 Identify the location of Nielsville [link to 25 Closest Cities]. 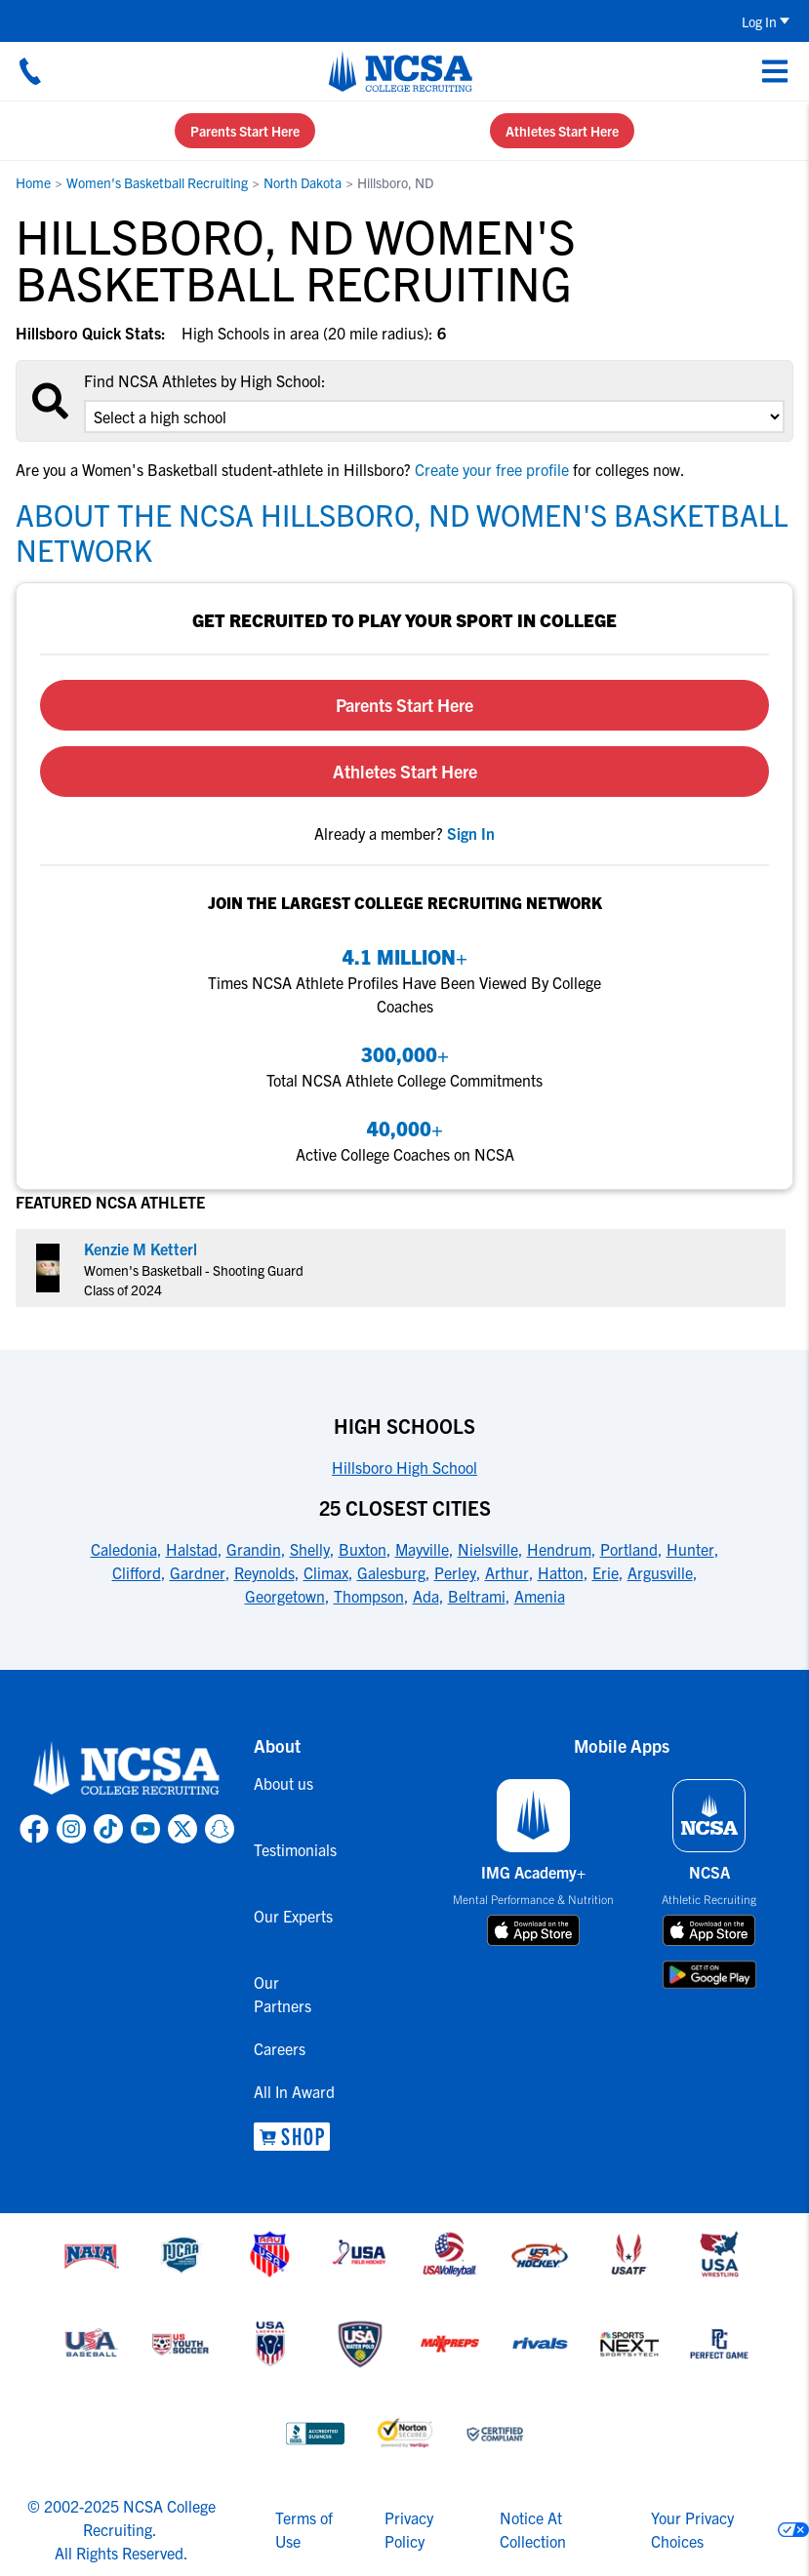
(488, 1549).